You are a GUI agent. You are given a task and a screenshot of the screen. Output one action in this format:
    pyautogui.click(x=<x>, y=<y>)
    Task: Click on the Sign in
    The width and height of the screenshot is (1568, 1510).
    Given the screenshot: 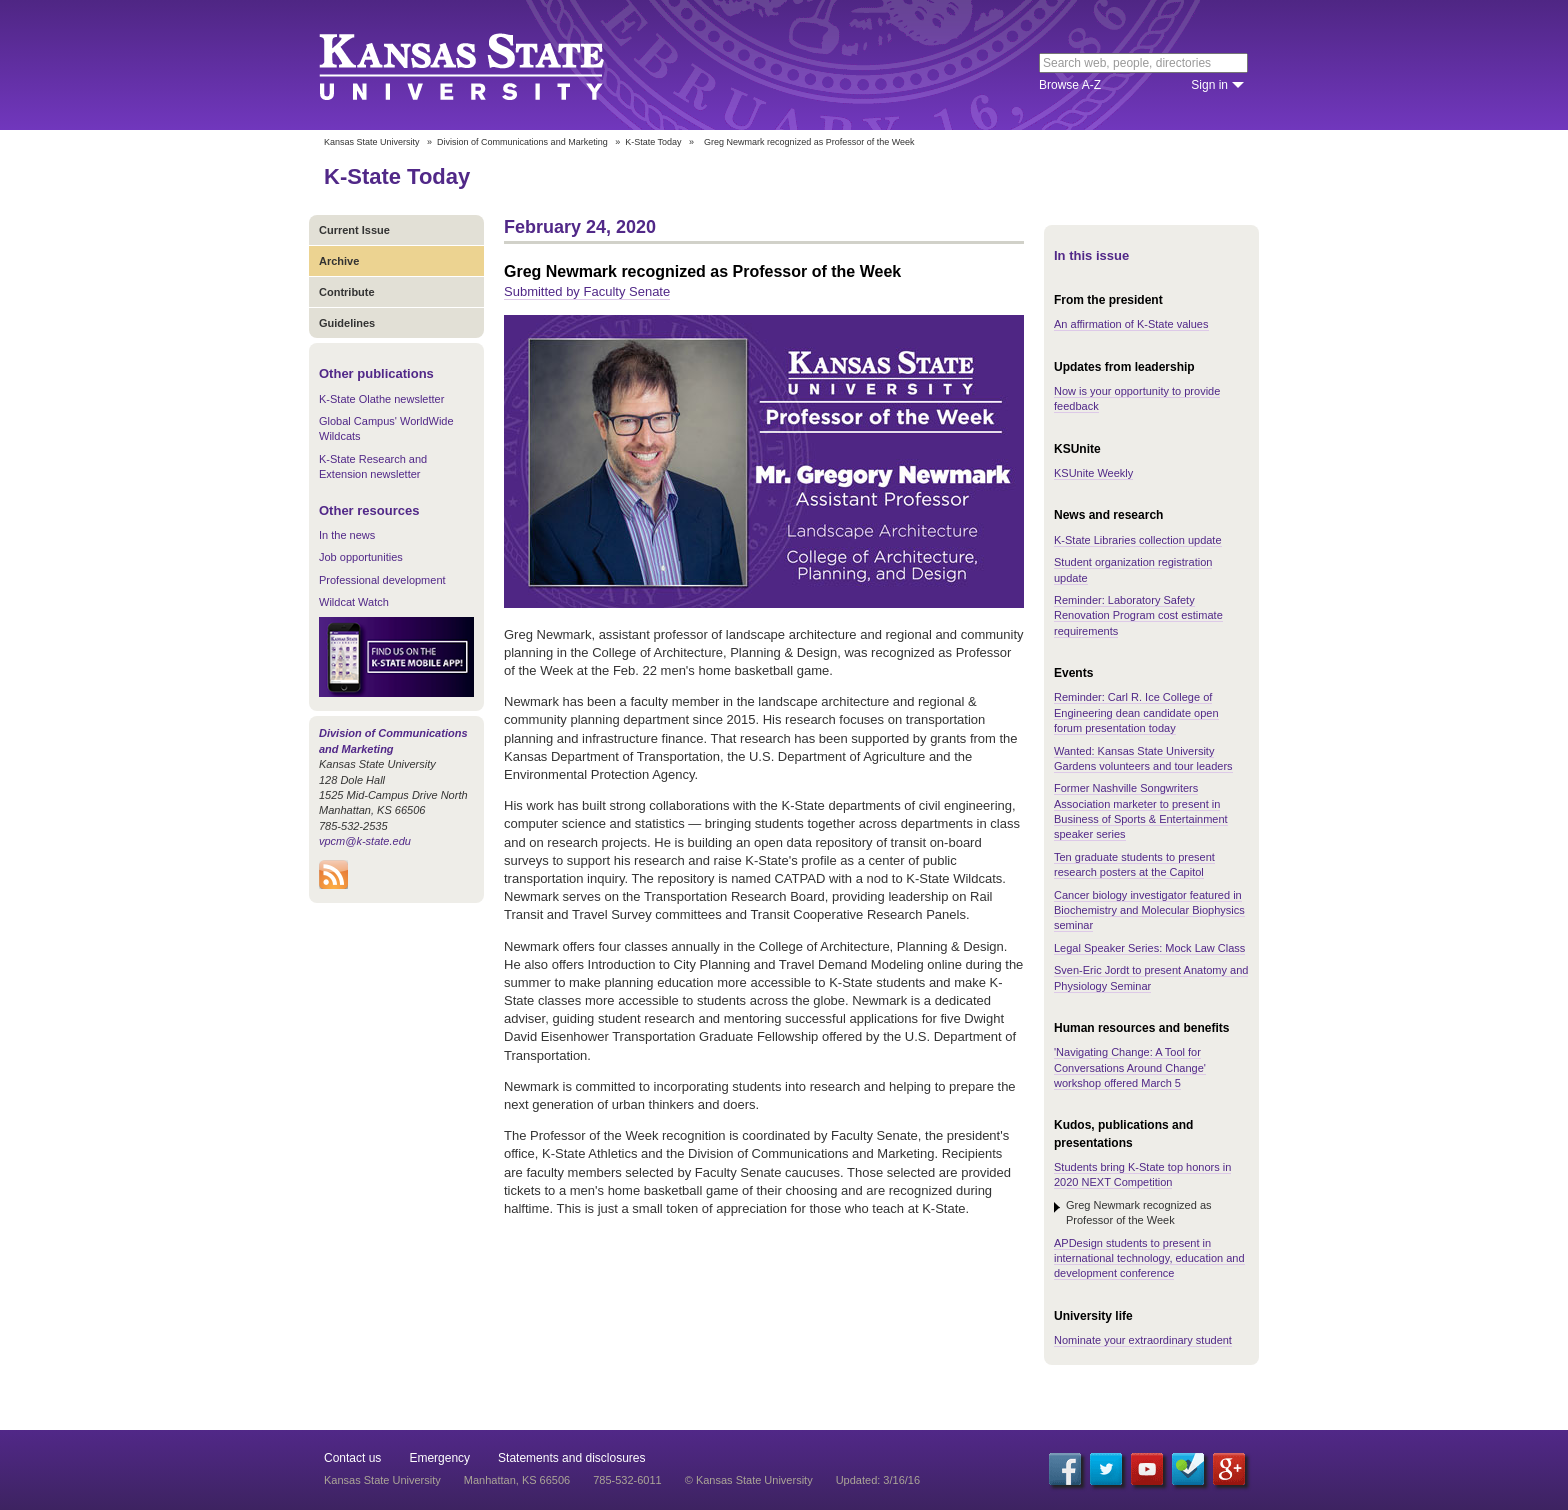 What is the action you would take?
    pyautogui.click(x=1209, y=85)
    